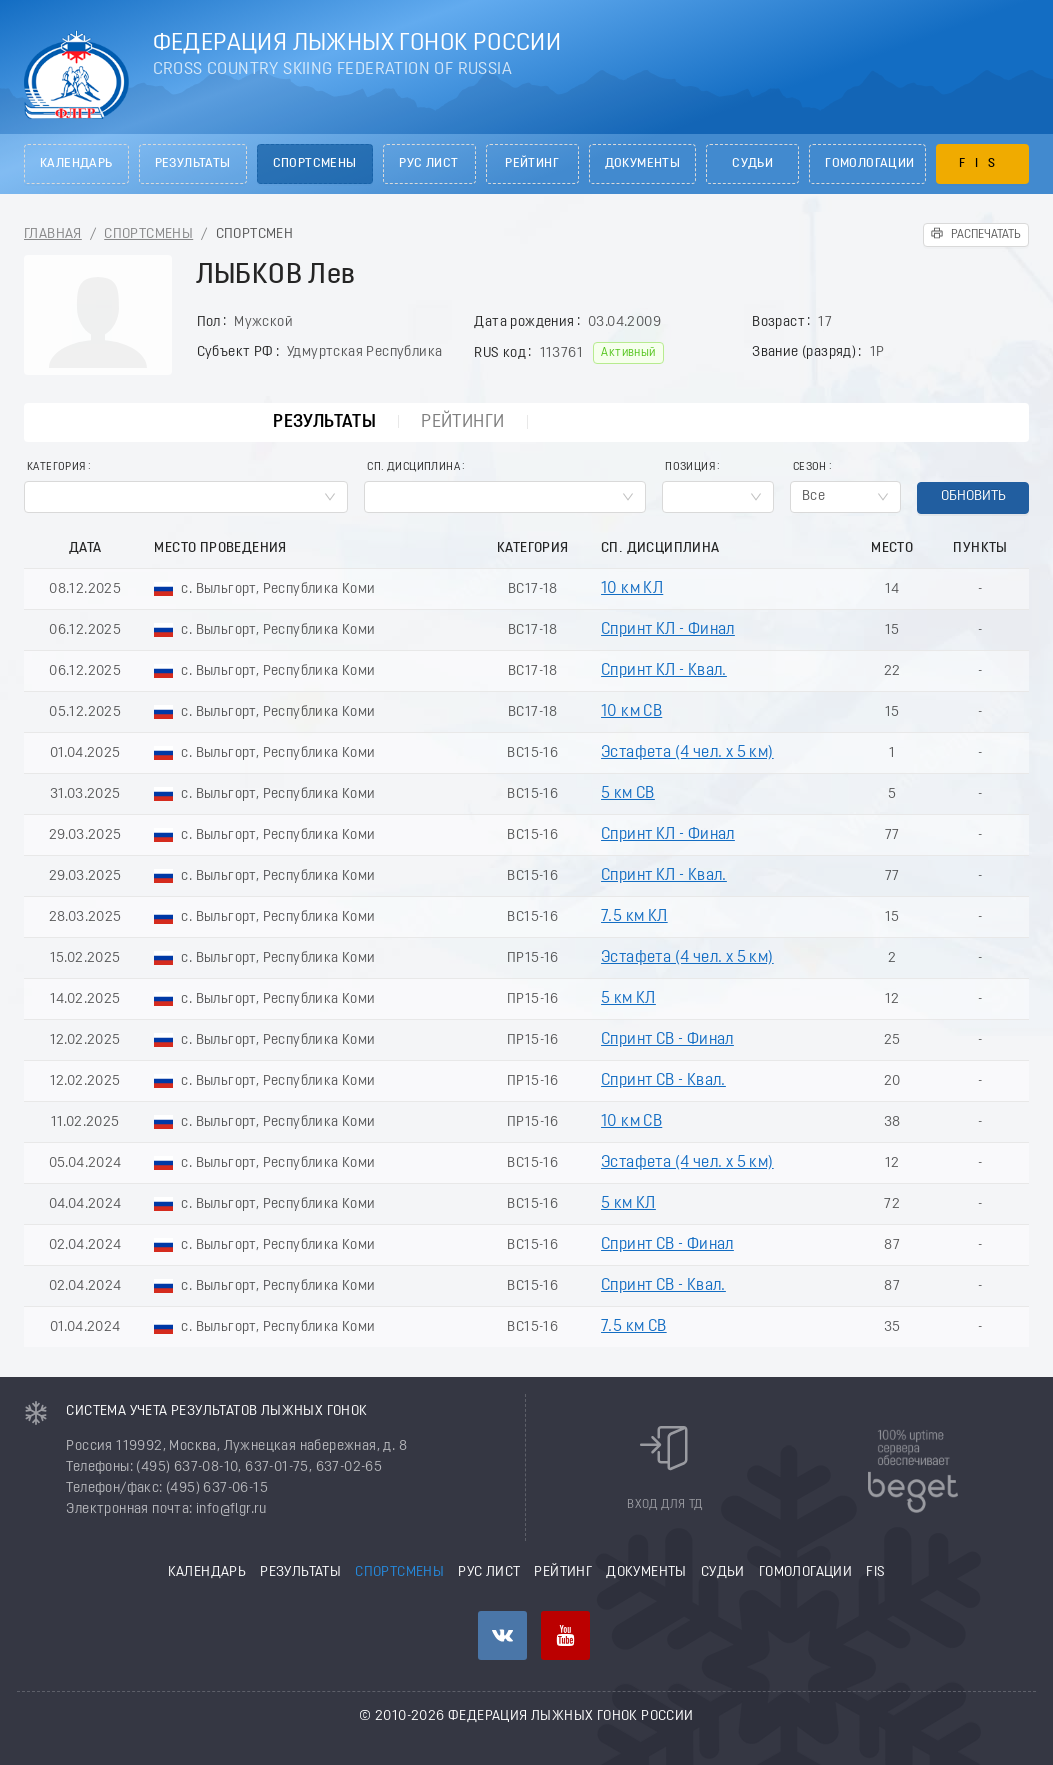  I want to click on Категория, so click(56, 467).